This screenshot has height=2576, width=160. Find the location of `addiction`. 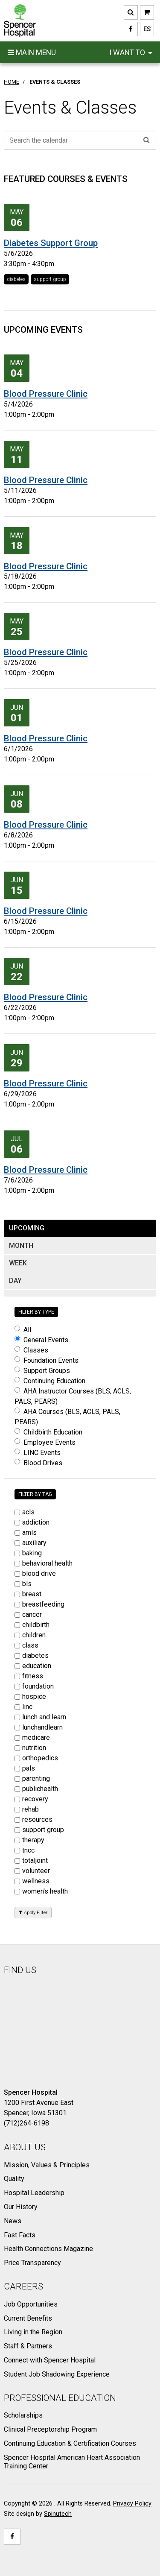

addiction is located at coordinates (32, 1522).